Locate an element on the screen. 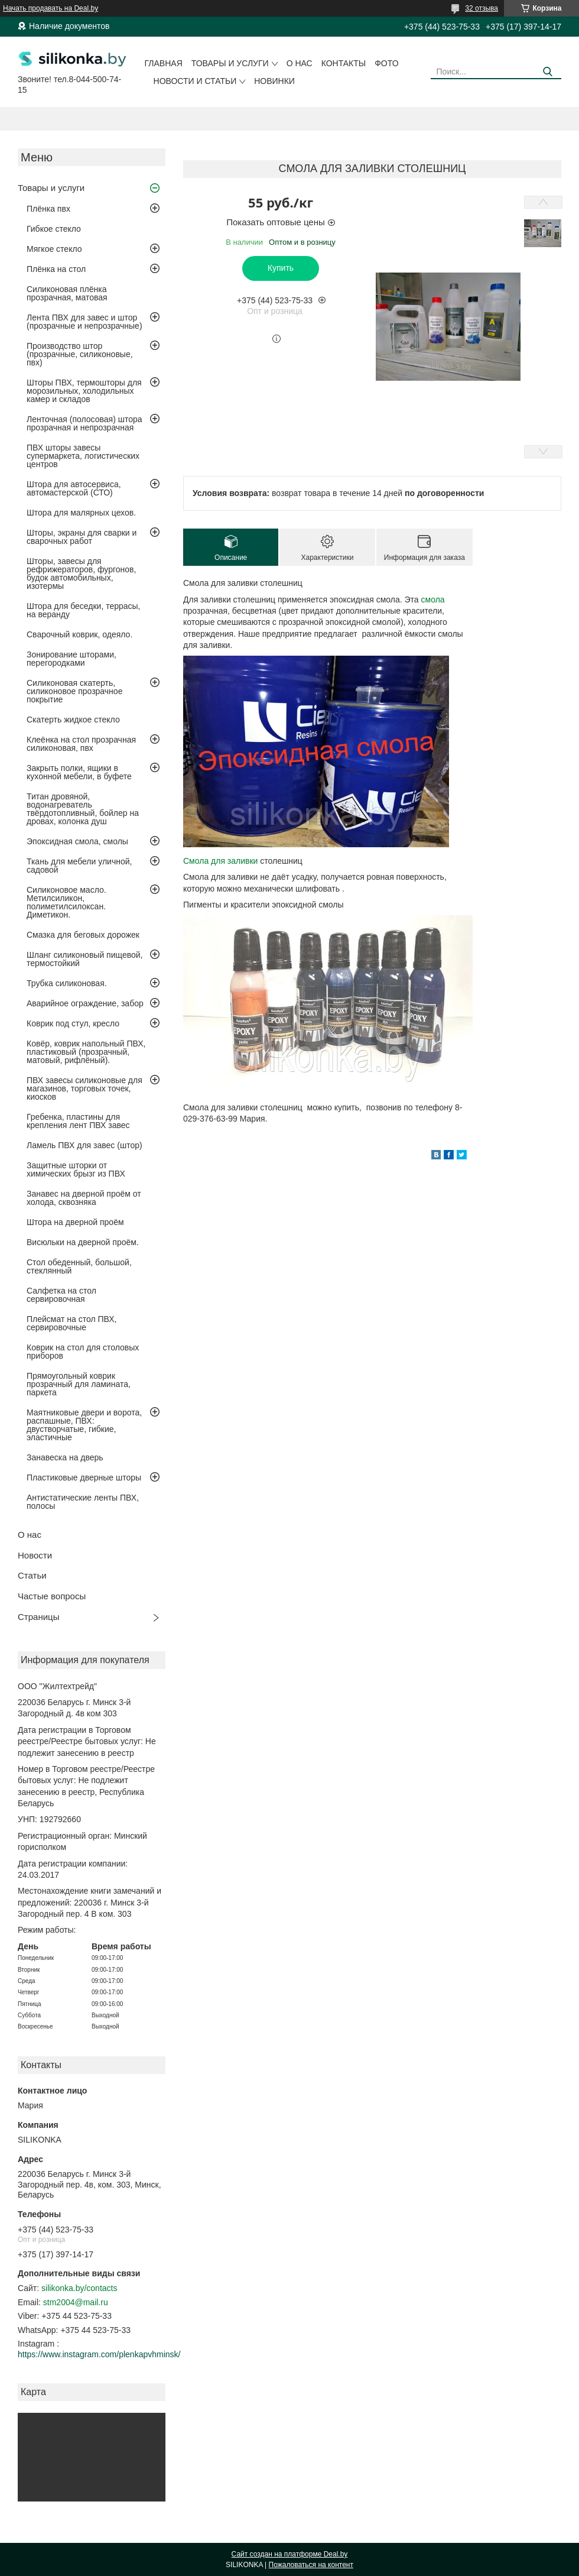 This screenshot has height=2576, width=579. Частые вопросы is located at coordinates (52, 1596).